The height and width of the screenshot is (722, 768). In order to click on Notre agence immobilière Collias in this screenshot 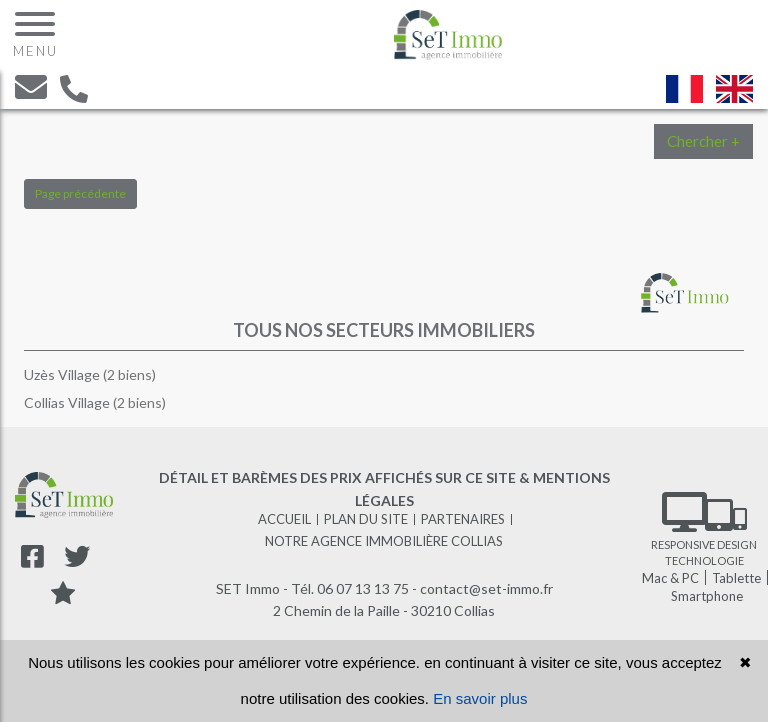, I will do `click(384, 541)`.